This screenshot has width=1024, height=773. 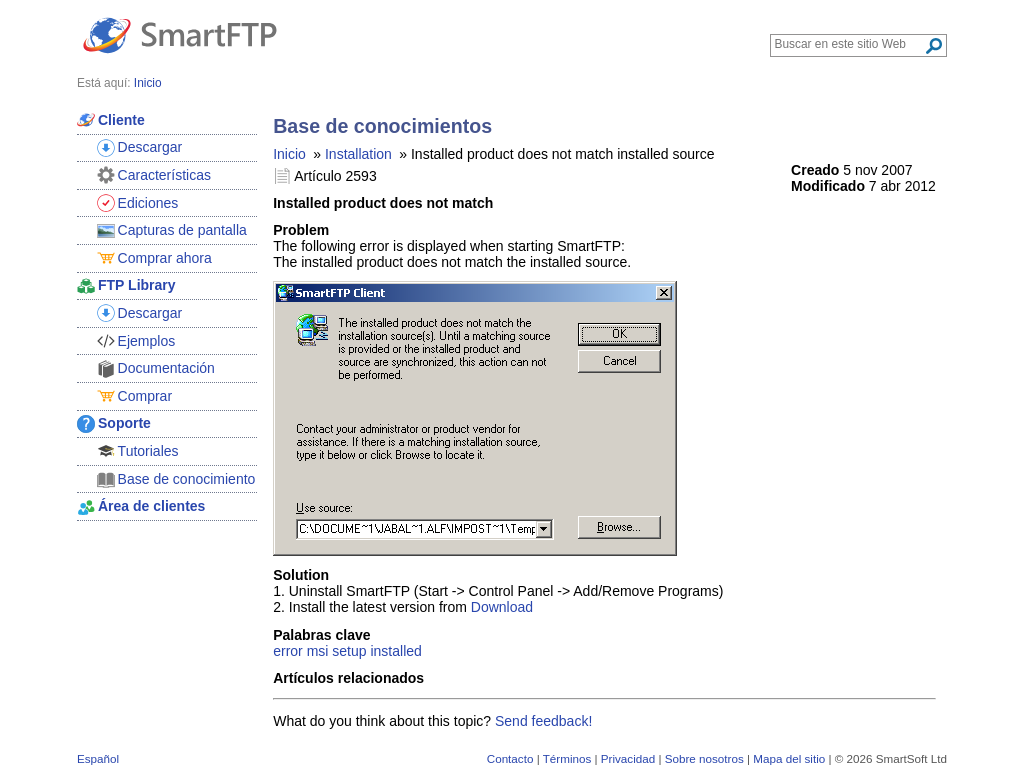 What do you see at coordinates (510, 758) in the screenshot?
I see `Contacto` at bounding box center [510, 758].